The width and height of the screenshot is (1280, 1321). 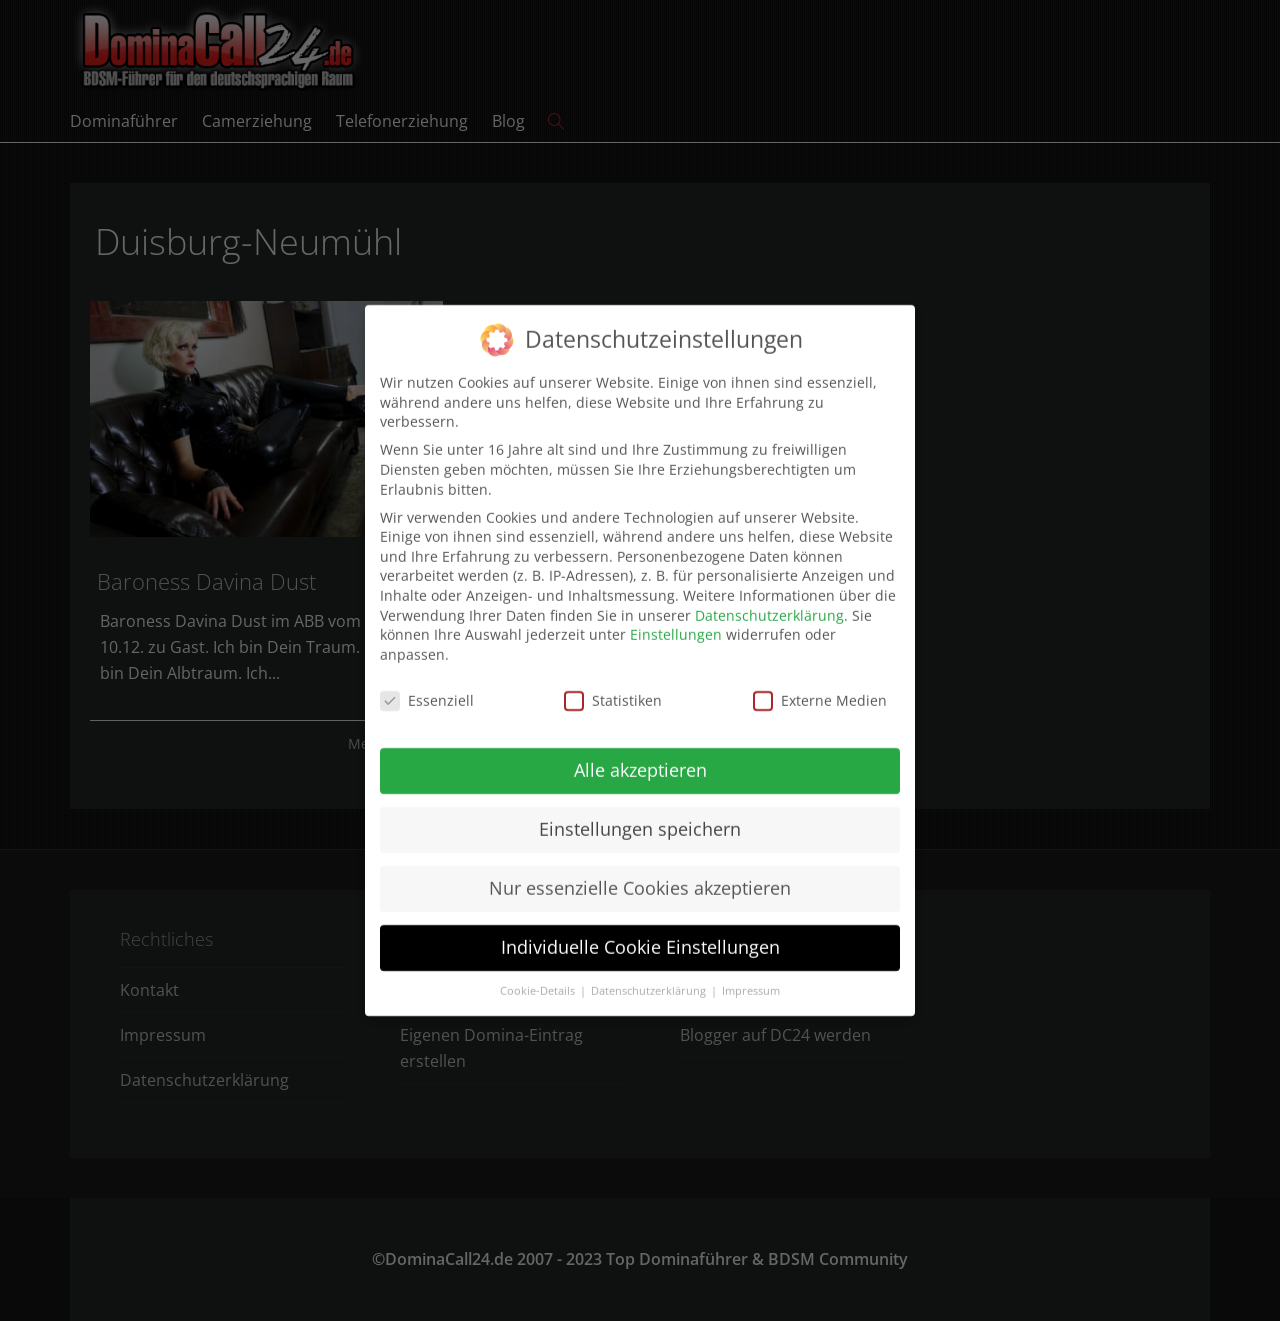 What do you see at coordinates (613, 688) in the screenshot?
I see `Statistiken` at bounding box center [613, 688].